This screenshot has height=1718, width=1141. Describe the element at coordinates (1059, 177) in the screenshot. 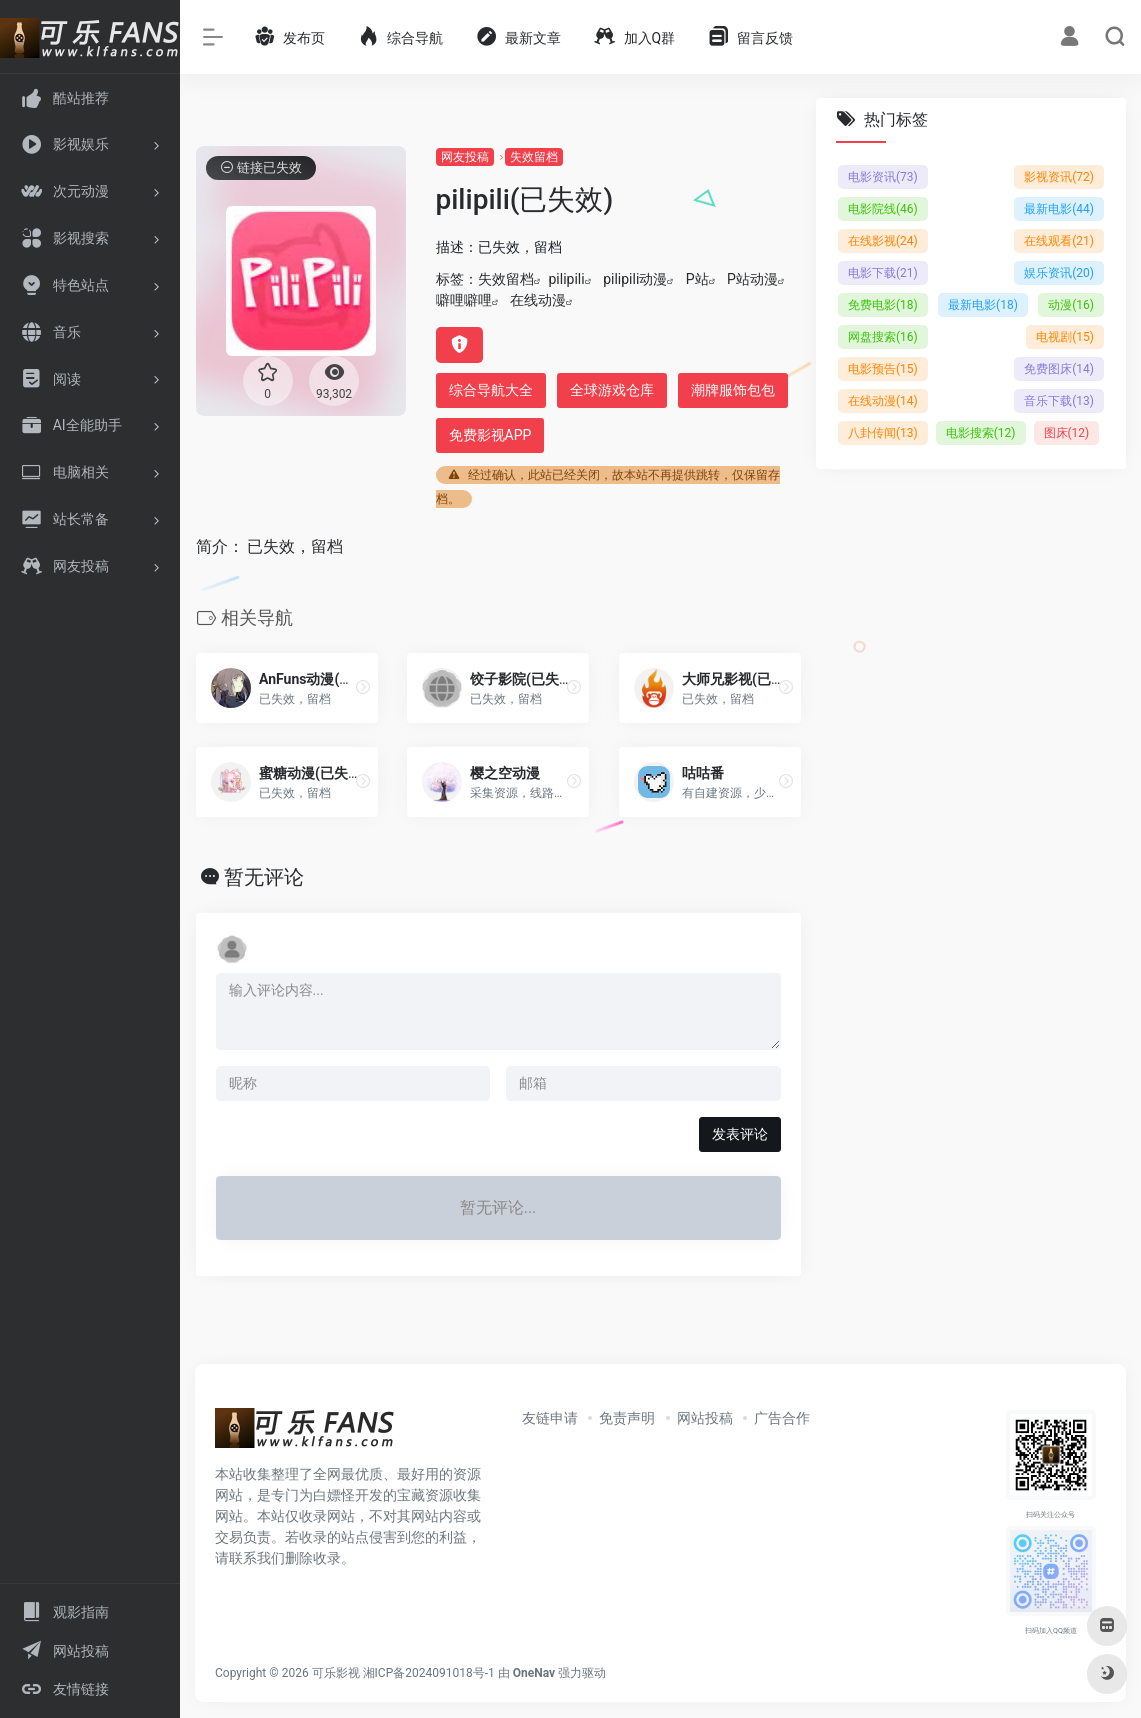

I see `影视资讯` at that location.